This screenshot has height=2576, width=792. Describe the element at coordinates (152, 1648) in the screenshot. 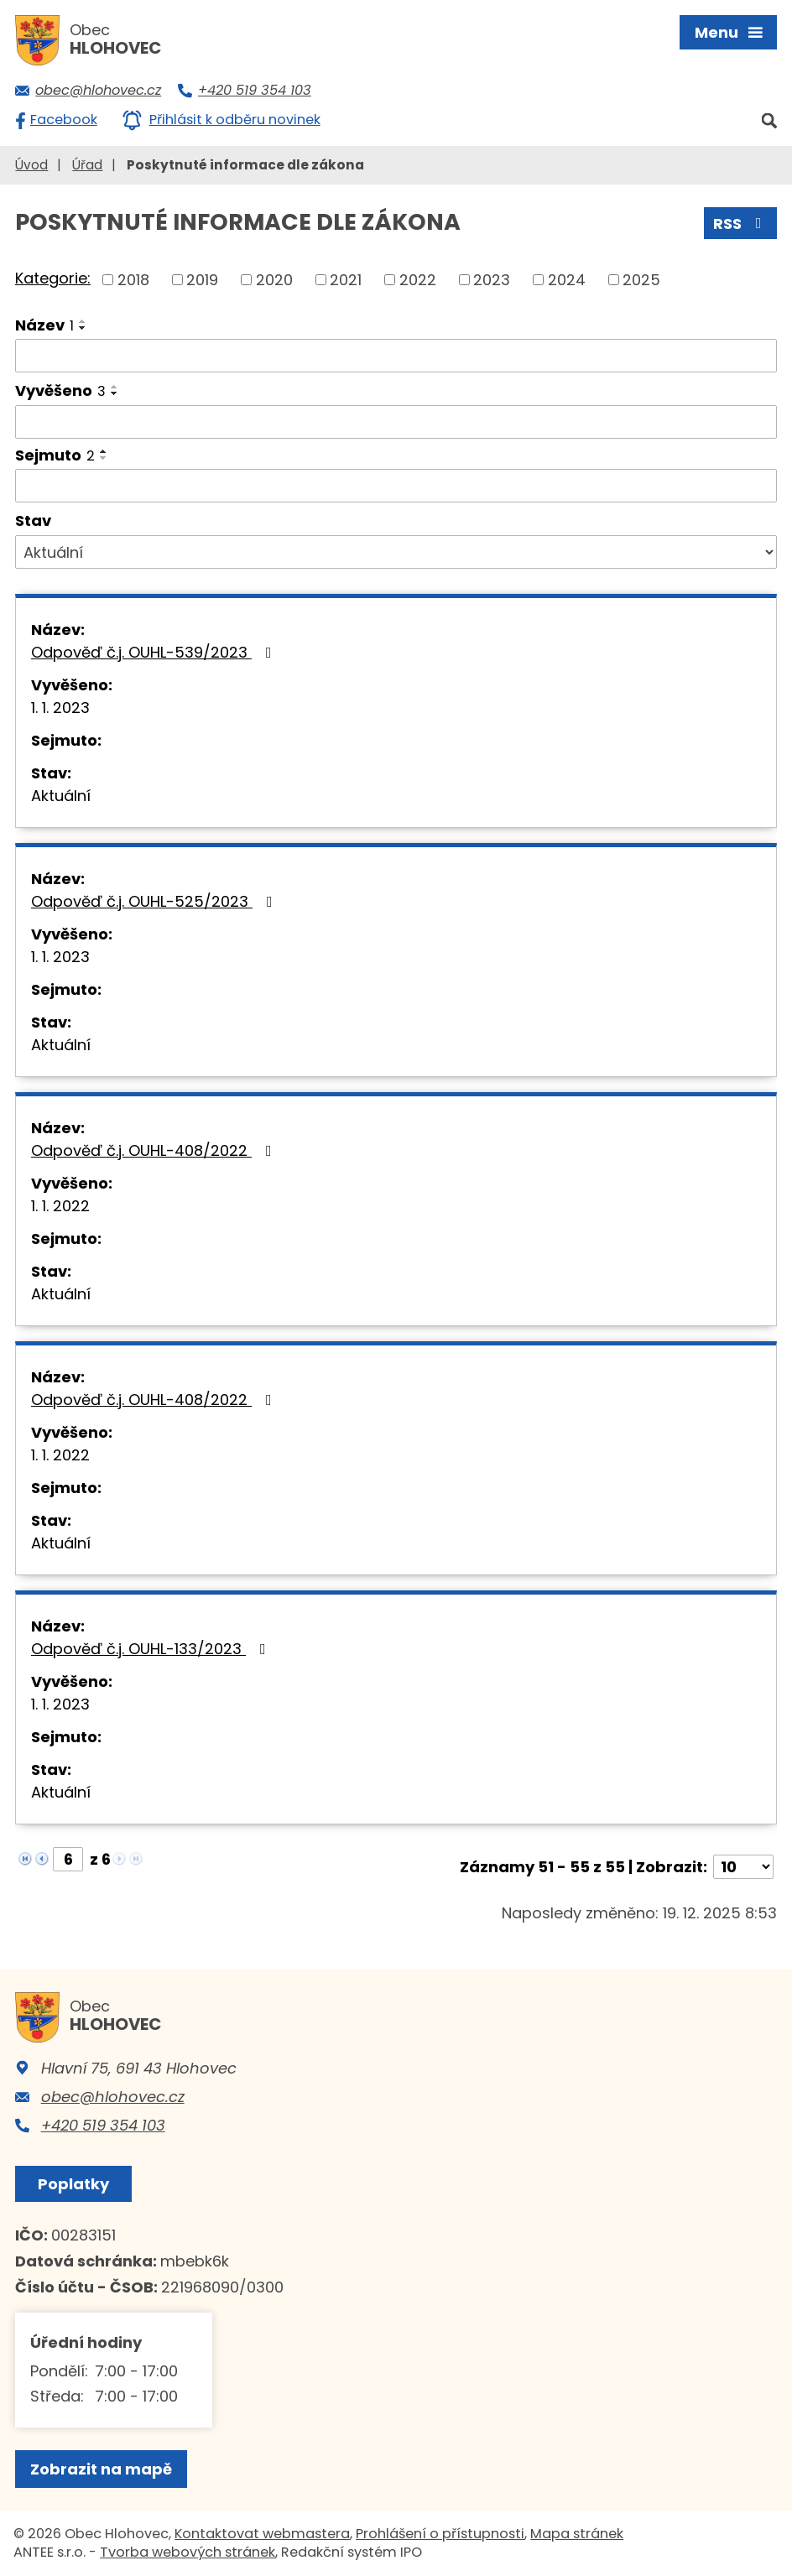

I see `Odpověď č.j. OUHL-133/2023` at that location.